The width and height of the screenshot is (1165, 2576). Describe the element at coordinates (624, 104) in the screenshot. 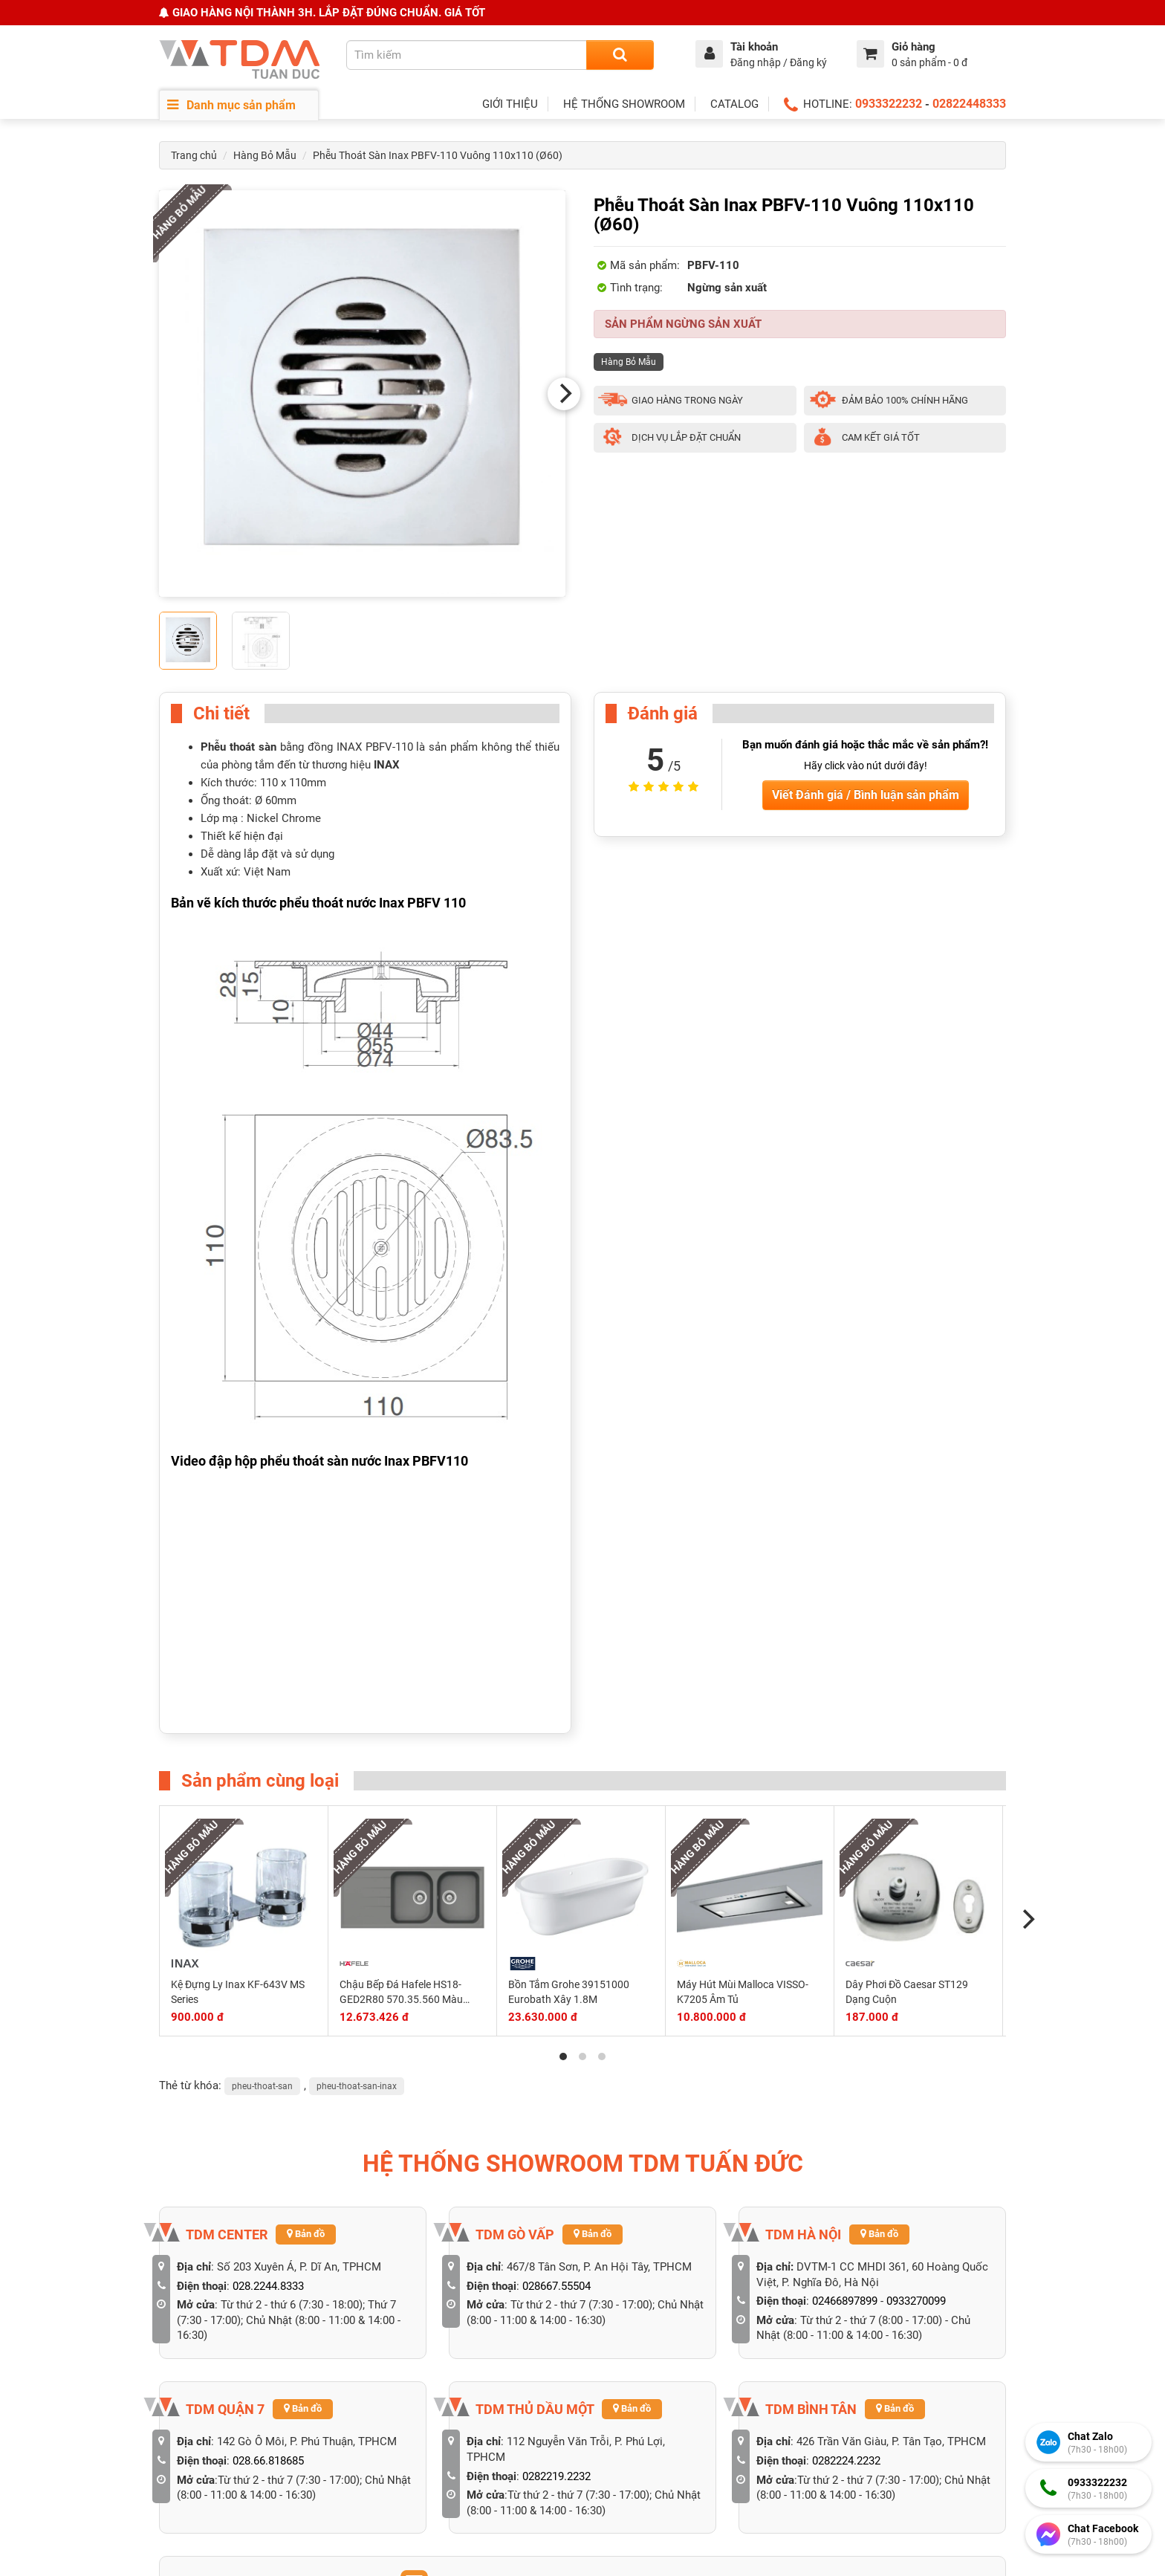

I see `HỆ THỐNG SHOWROOM` at that location.